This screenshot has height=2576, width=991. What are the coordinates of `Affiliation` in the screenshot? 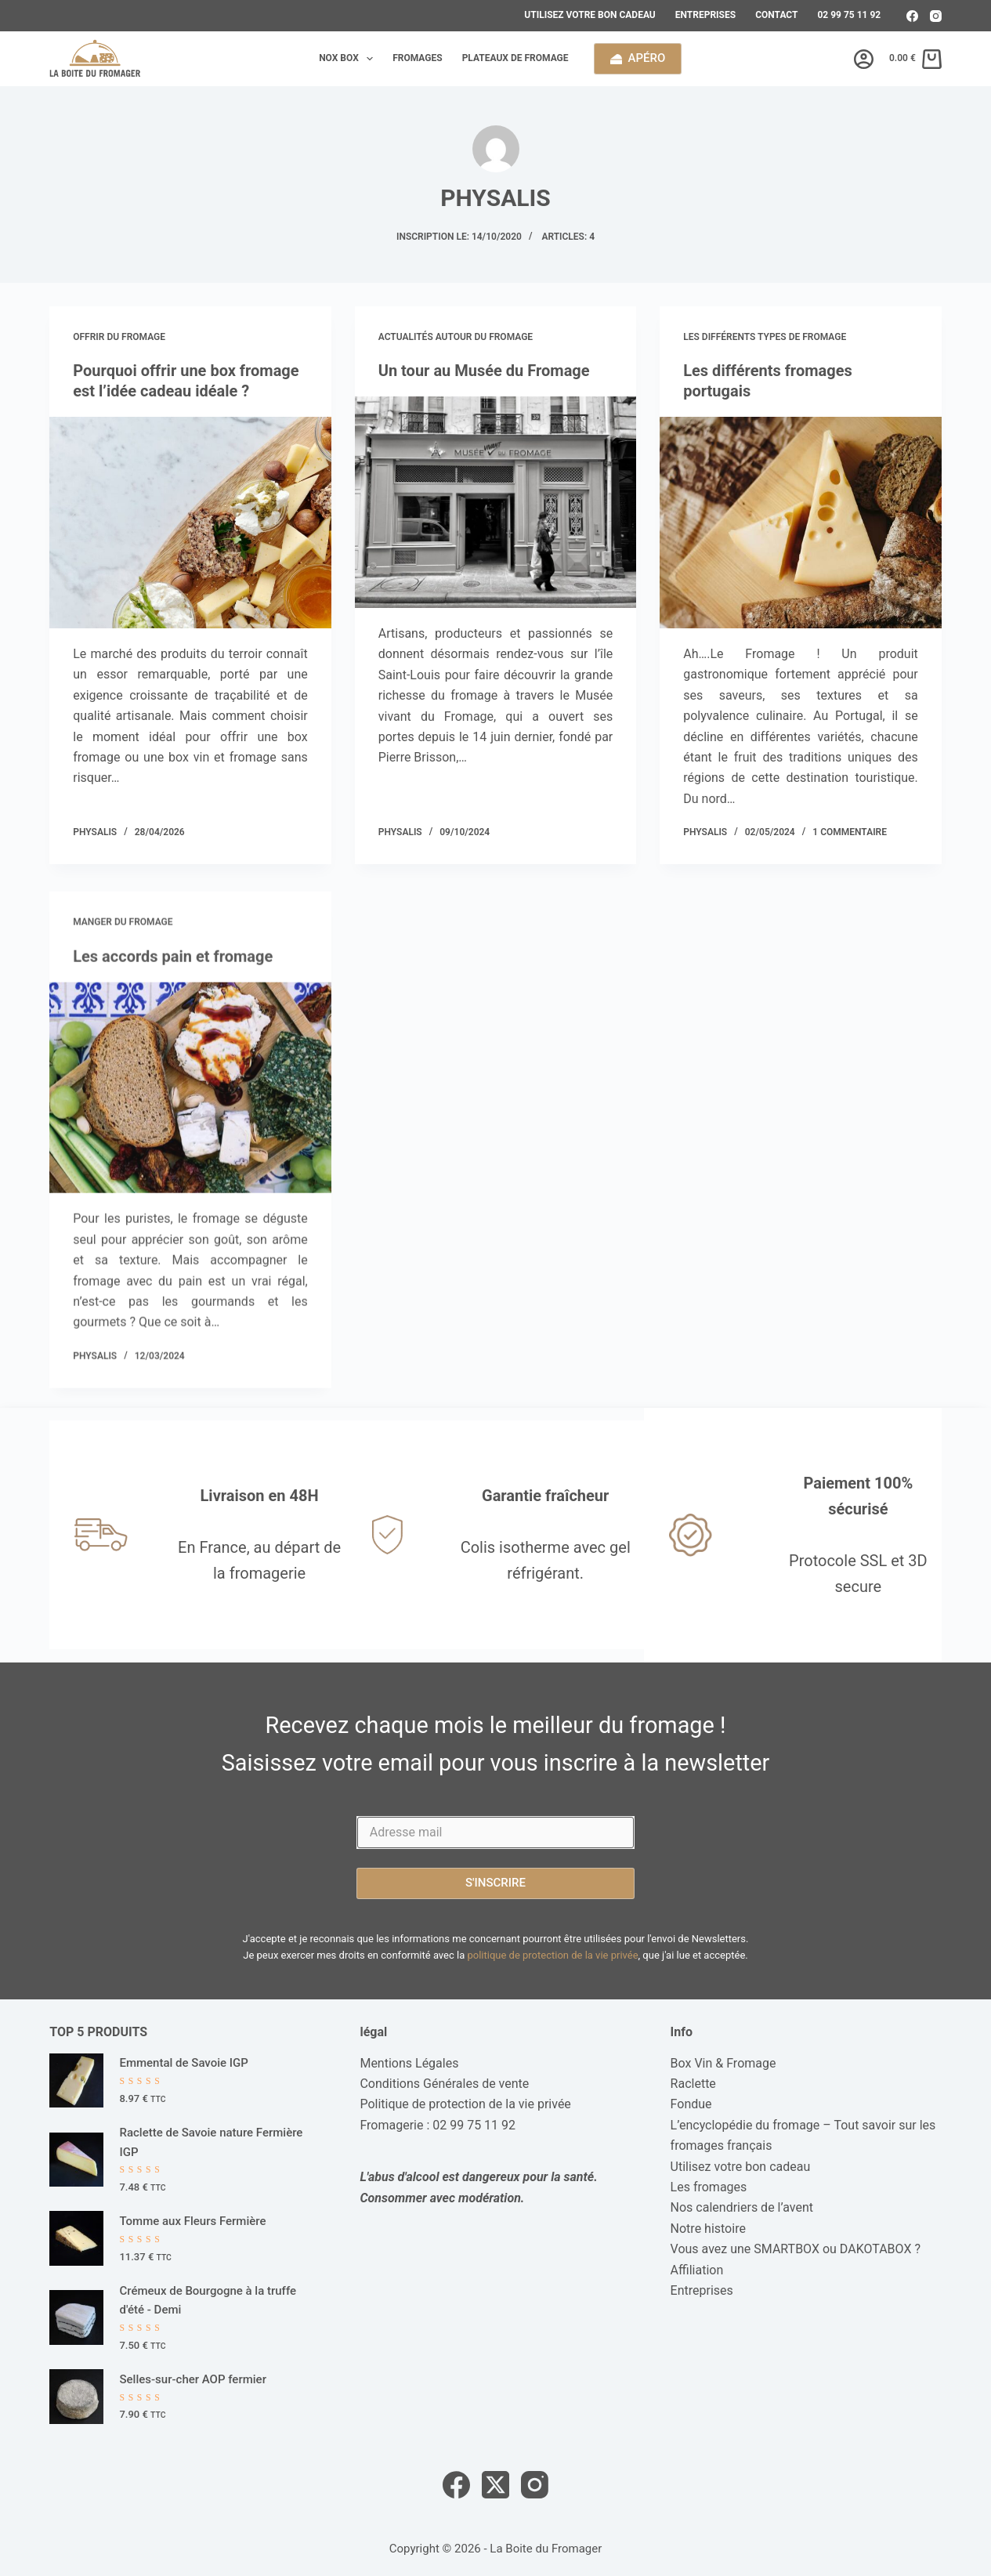 It's located at (697, 2270).